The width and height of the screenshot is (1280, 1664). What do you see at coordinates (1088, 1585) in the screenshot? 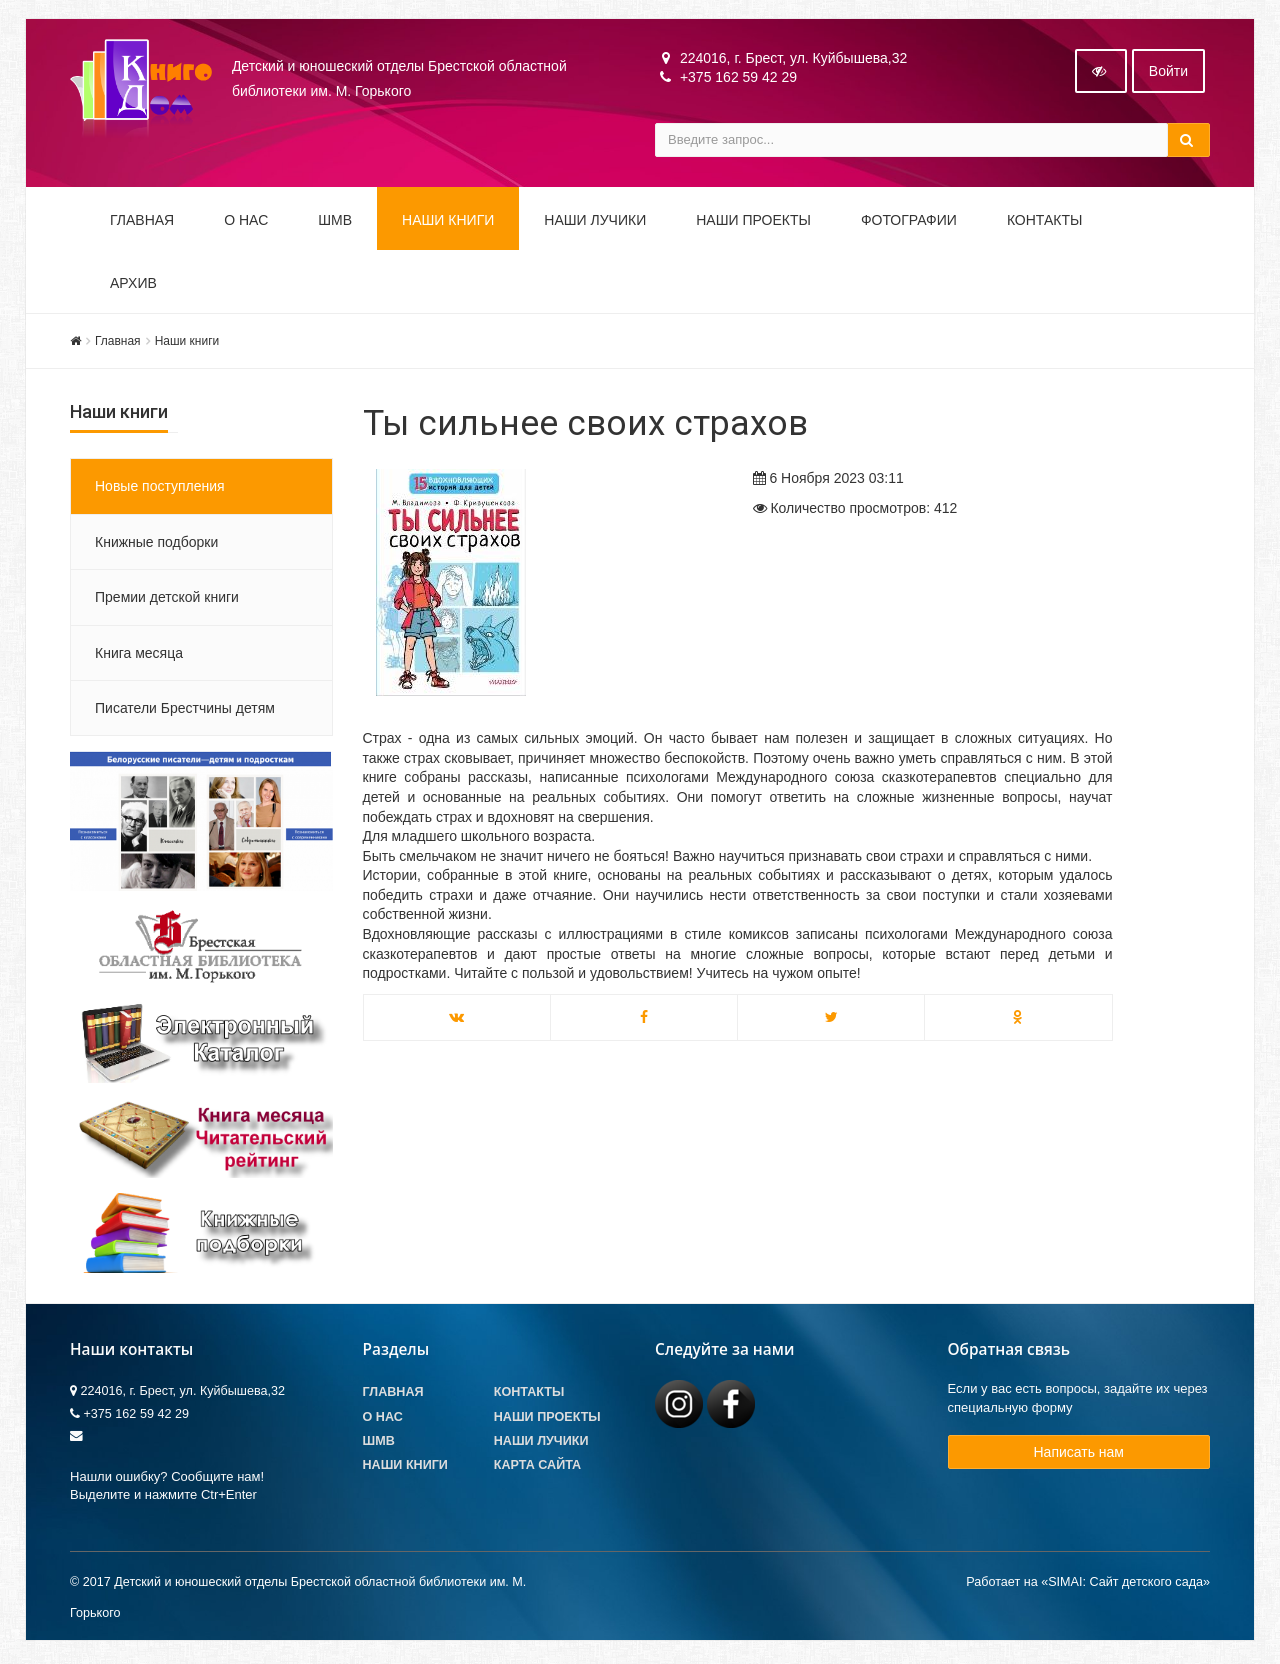
I see `Работает на «SIMAI: Сайт детского сада»` at bounding box center [1088, 1585].